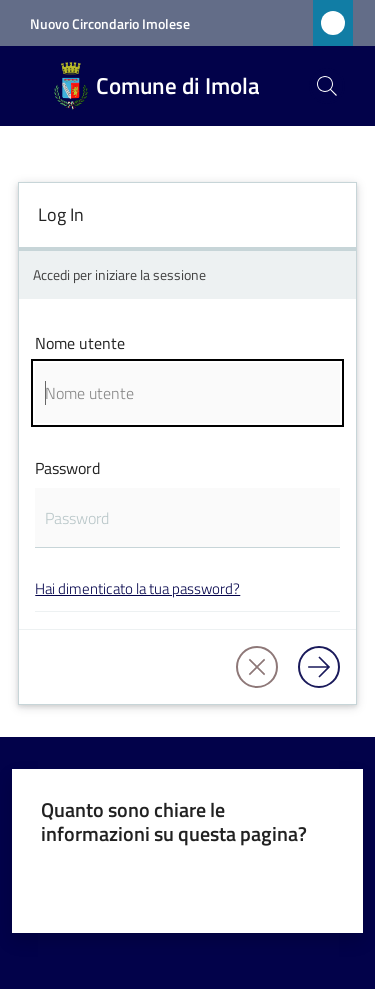  I want to click on Nome utente, so click(80, 343).